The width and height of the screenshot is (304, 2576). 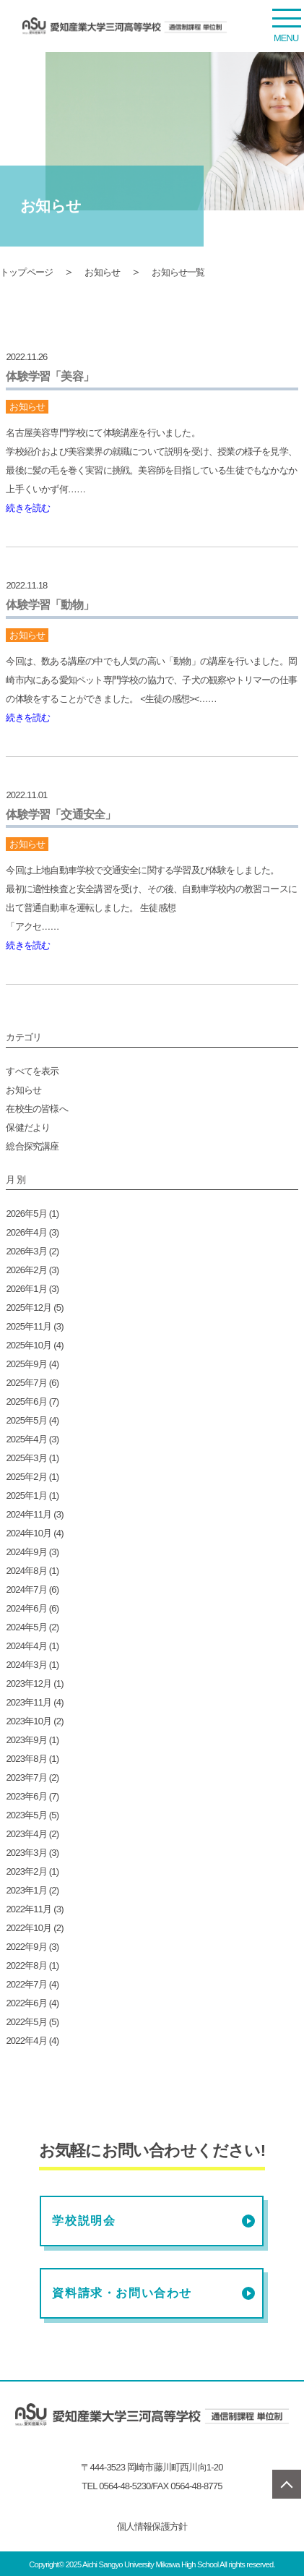 What do you see at coordinates (28, 1307) in the screenshot?
I see `2025年12月` at bounding box center [28, 1307].